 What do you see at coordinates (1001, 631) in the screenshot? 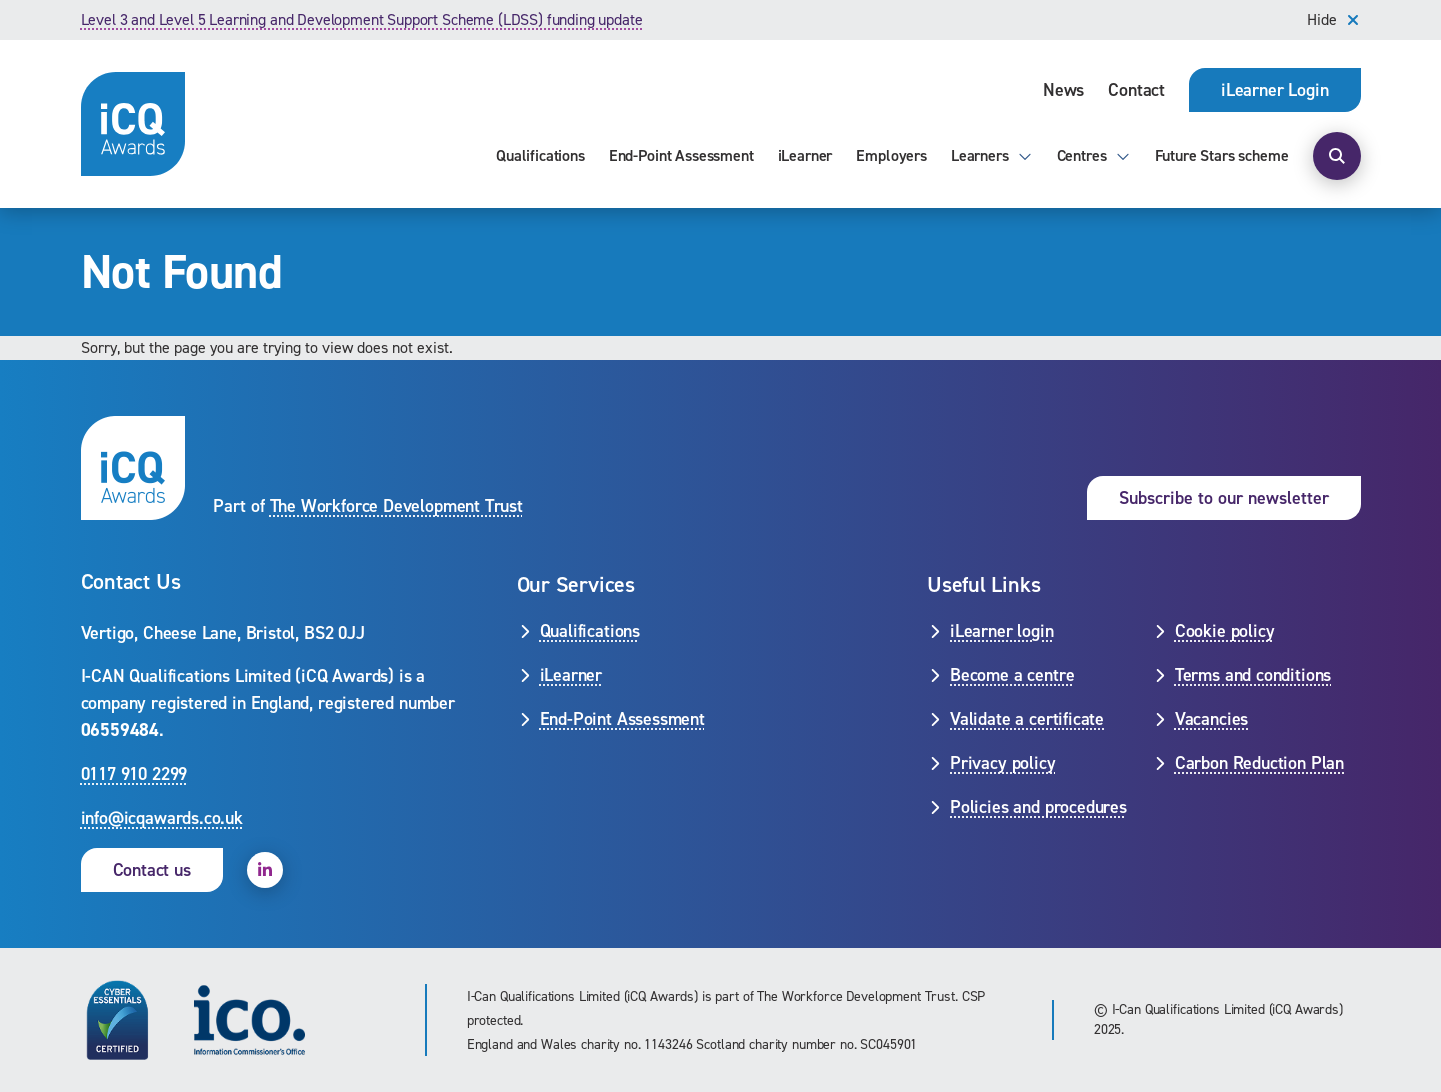
I see `iLearner login` at bounding box center [1001, 631].